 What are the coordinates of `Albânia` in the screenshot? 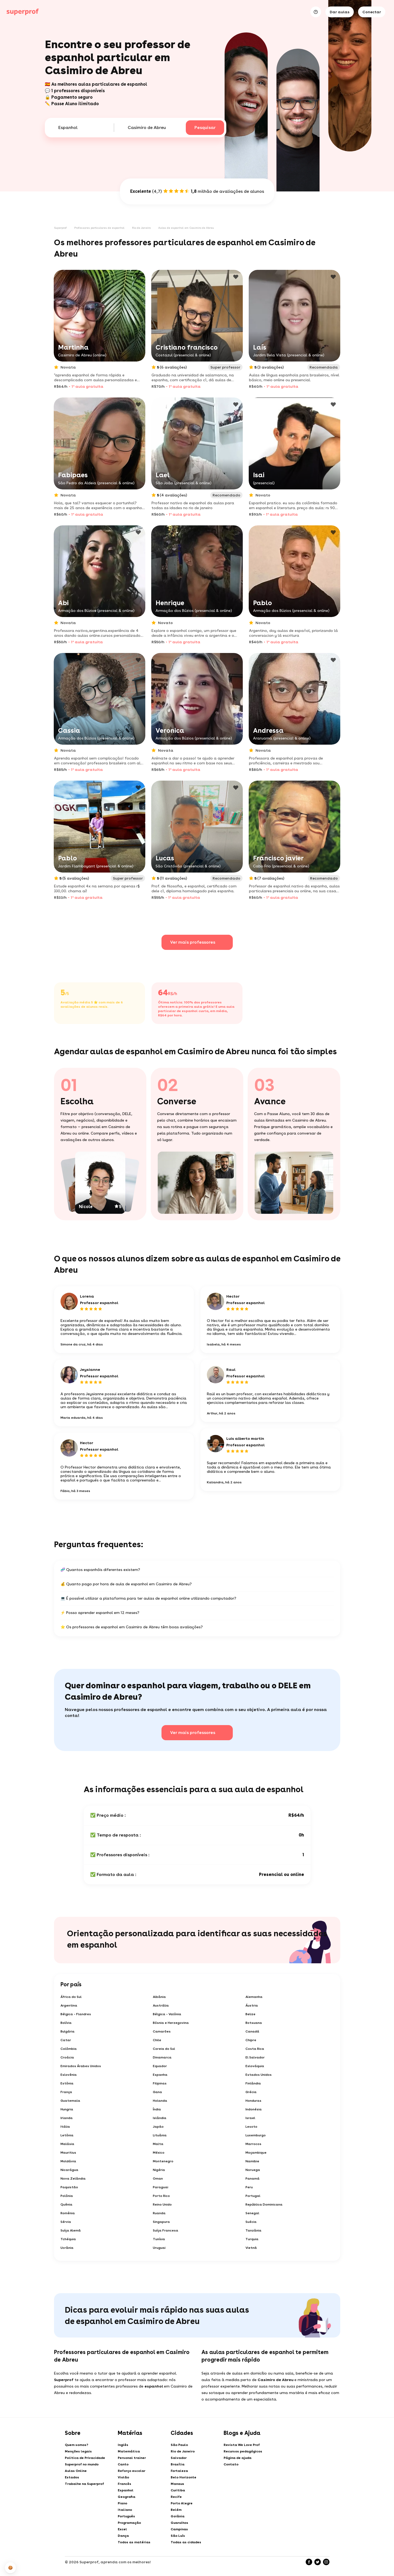 It's located at (159, 1997).